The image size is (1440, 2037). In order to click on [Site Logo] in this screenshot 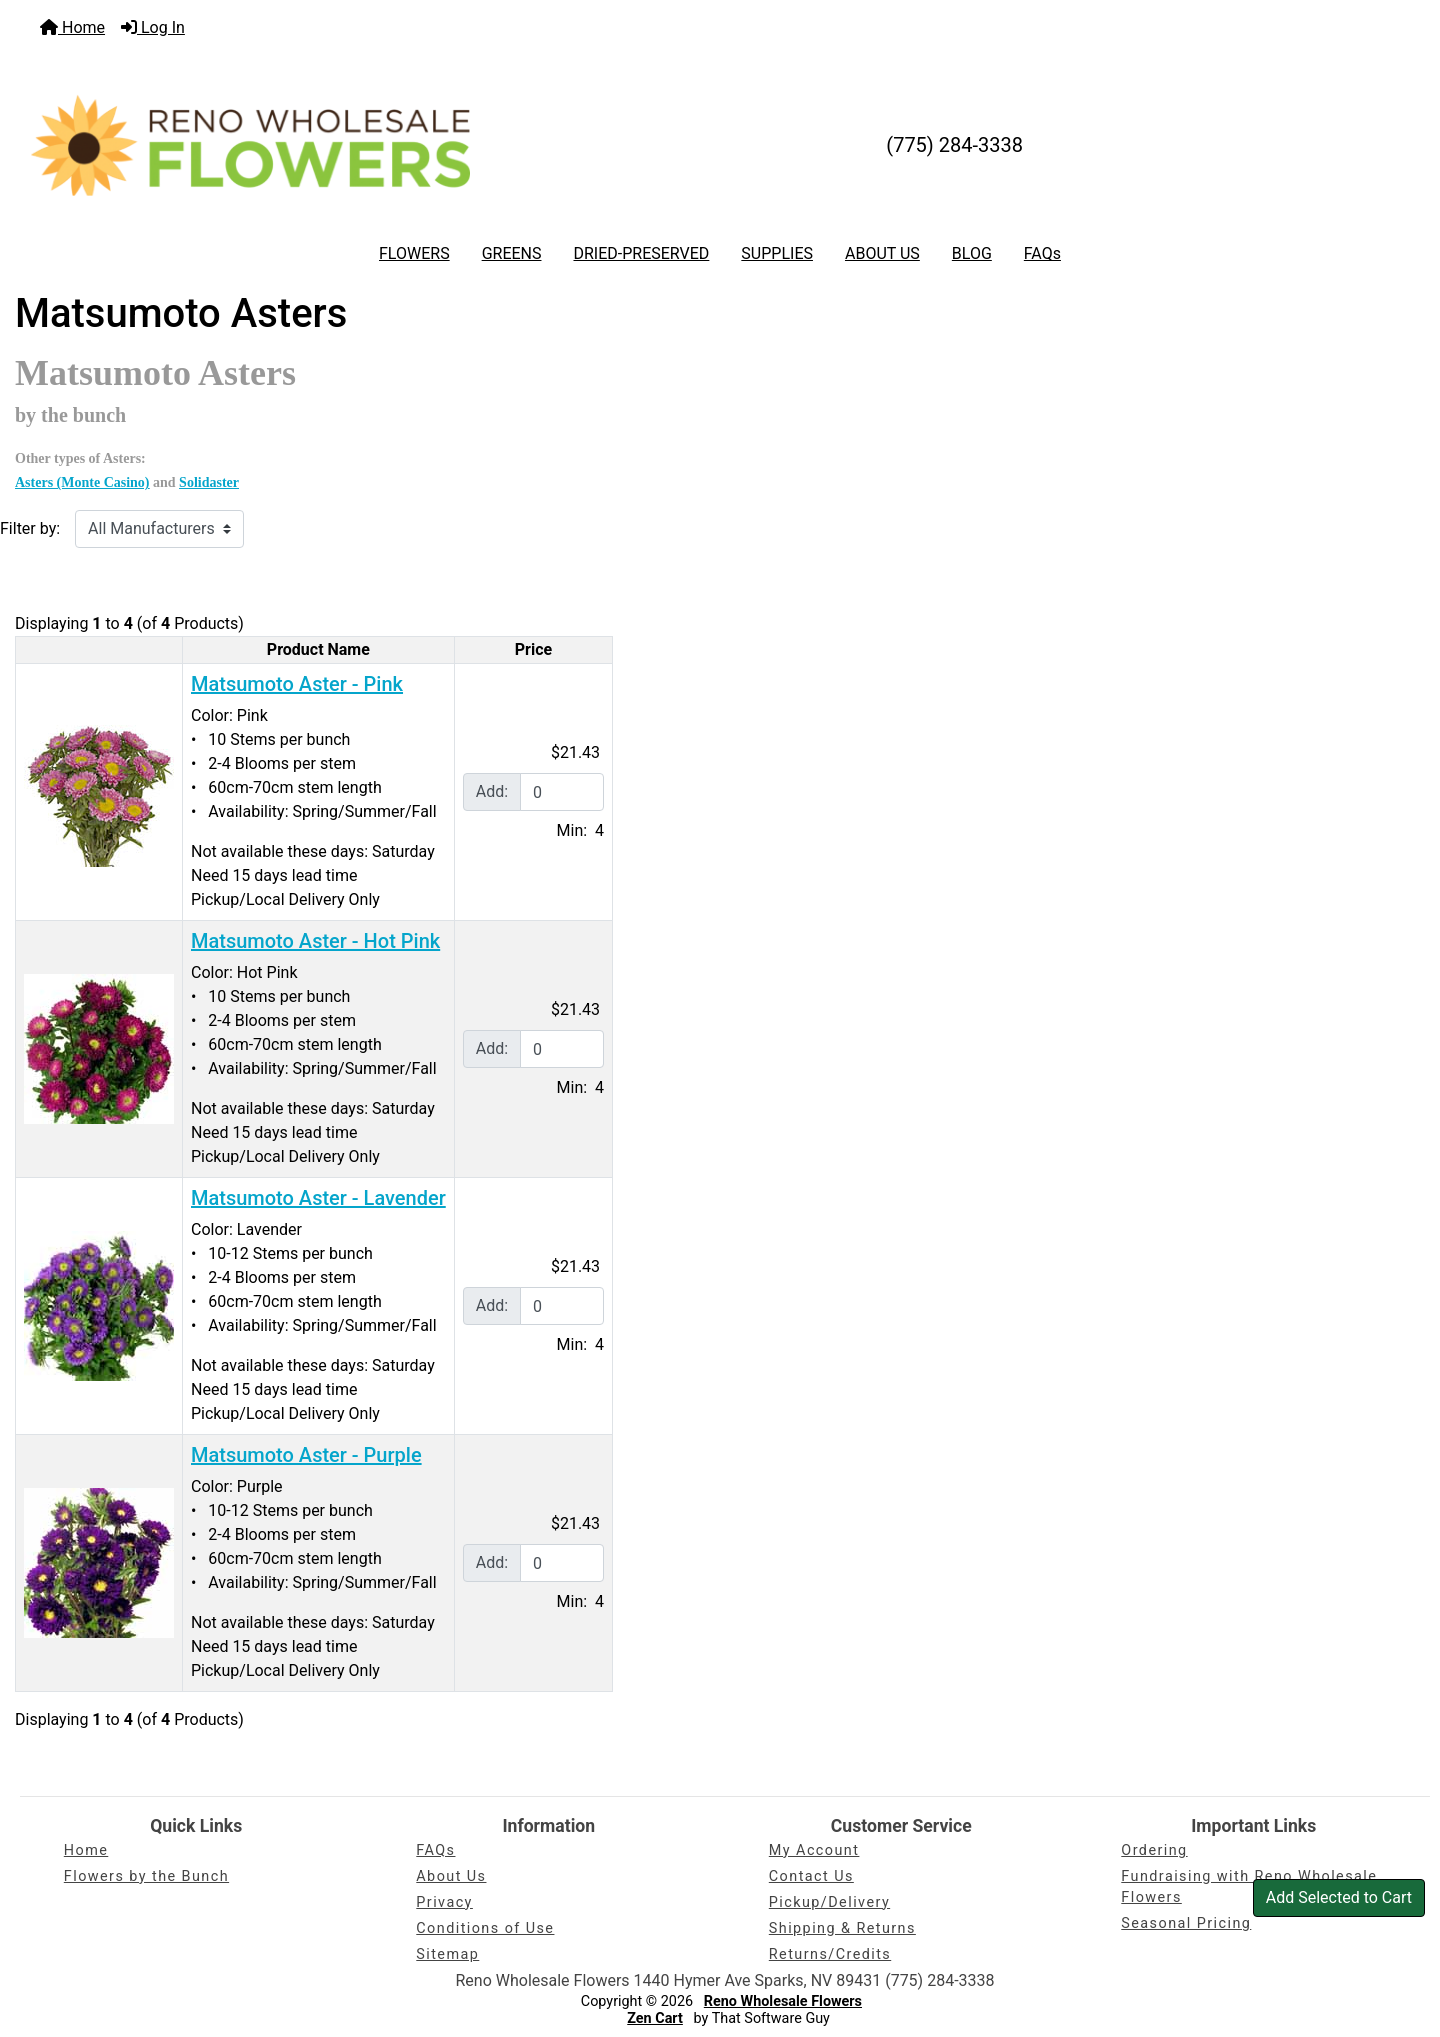, I will do `click(250, 145)`.